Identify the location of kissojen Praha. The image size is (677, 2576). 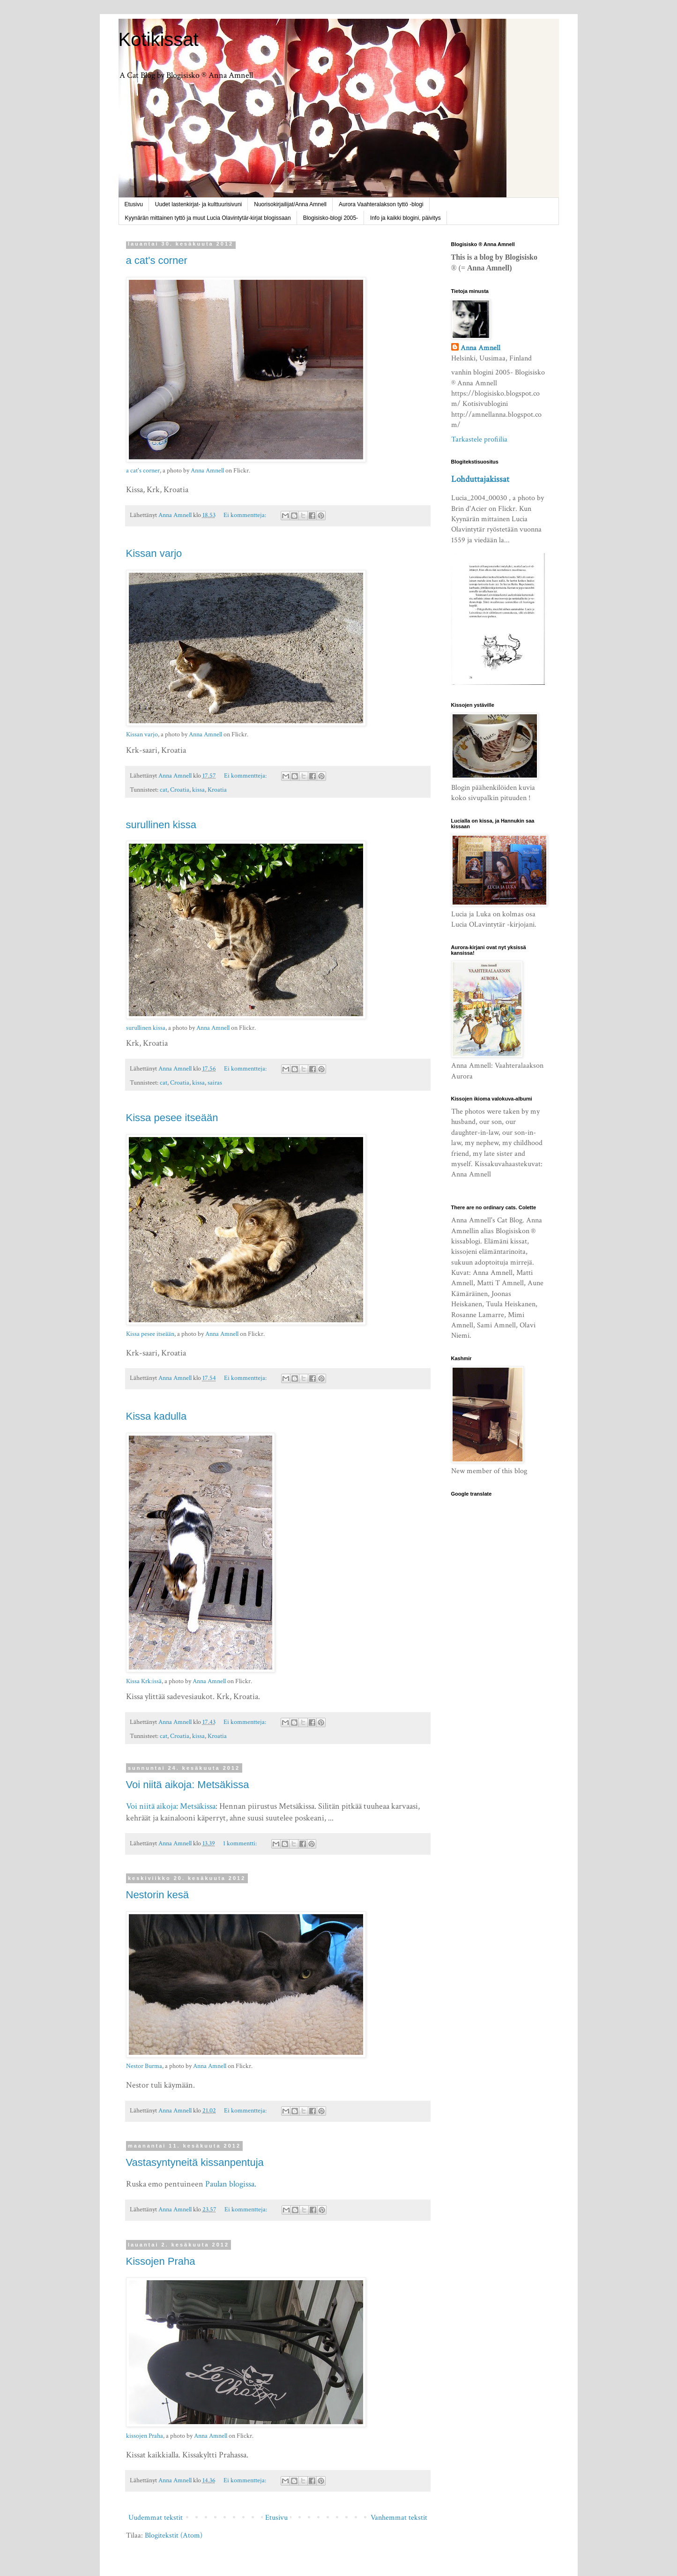
(144, 2436).